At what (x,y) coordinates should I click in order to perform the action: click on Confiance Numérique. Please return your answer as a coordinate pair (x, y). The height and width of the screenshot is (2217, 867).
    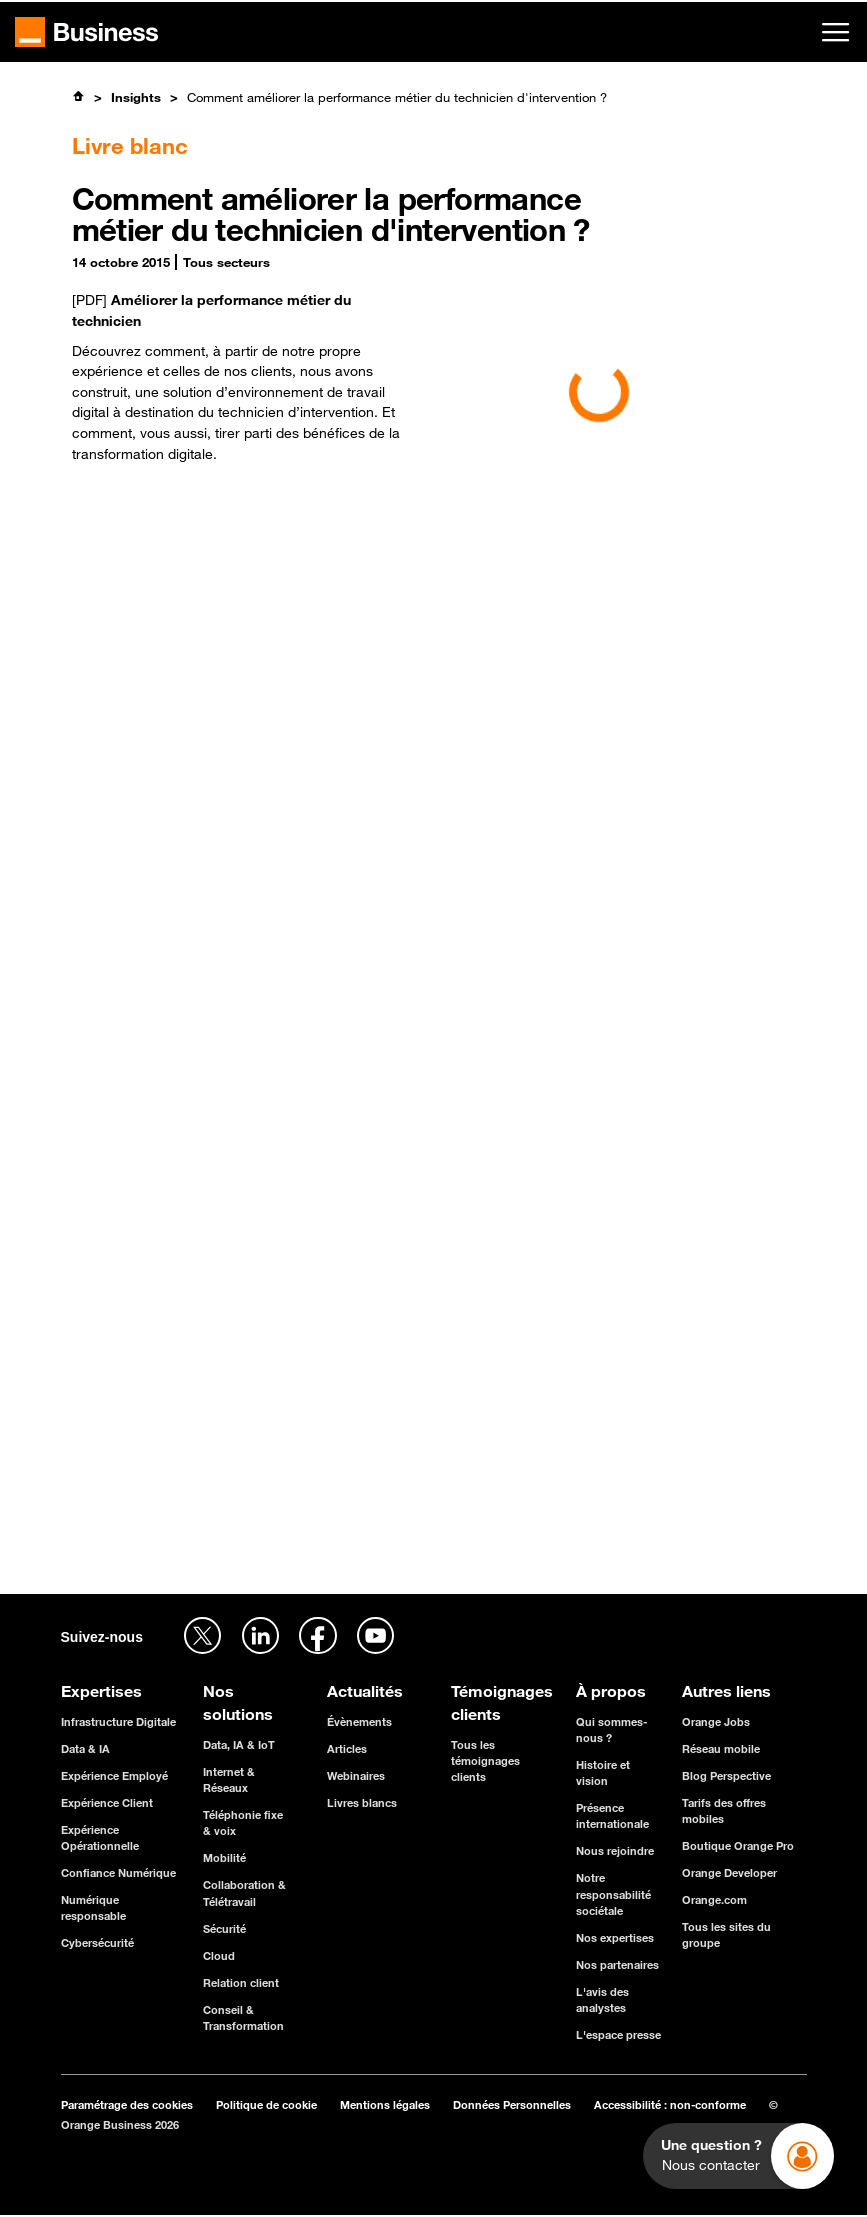
    Looking at the image, I should click on (118, 1872).